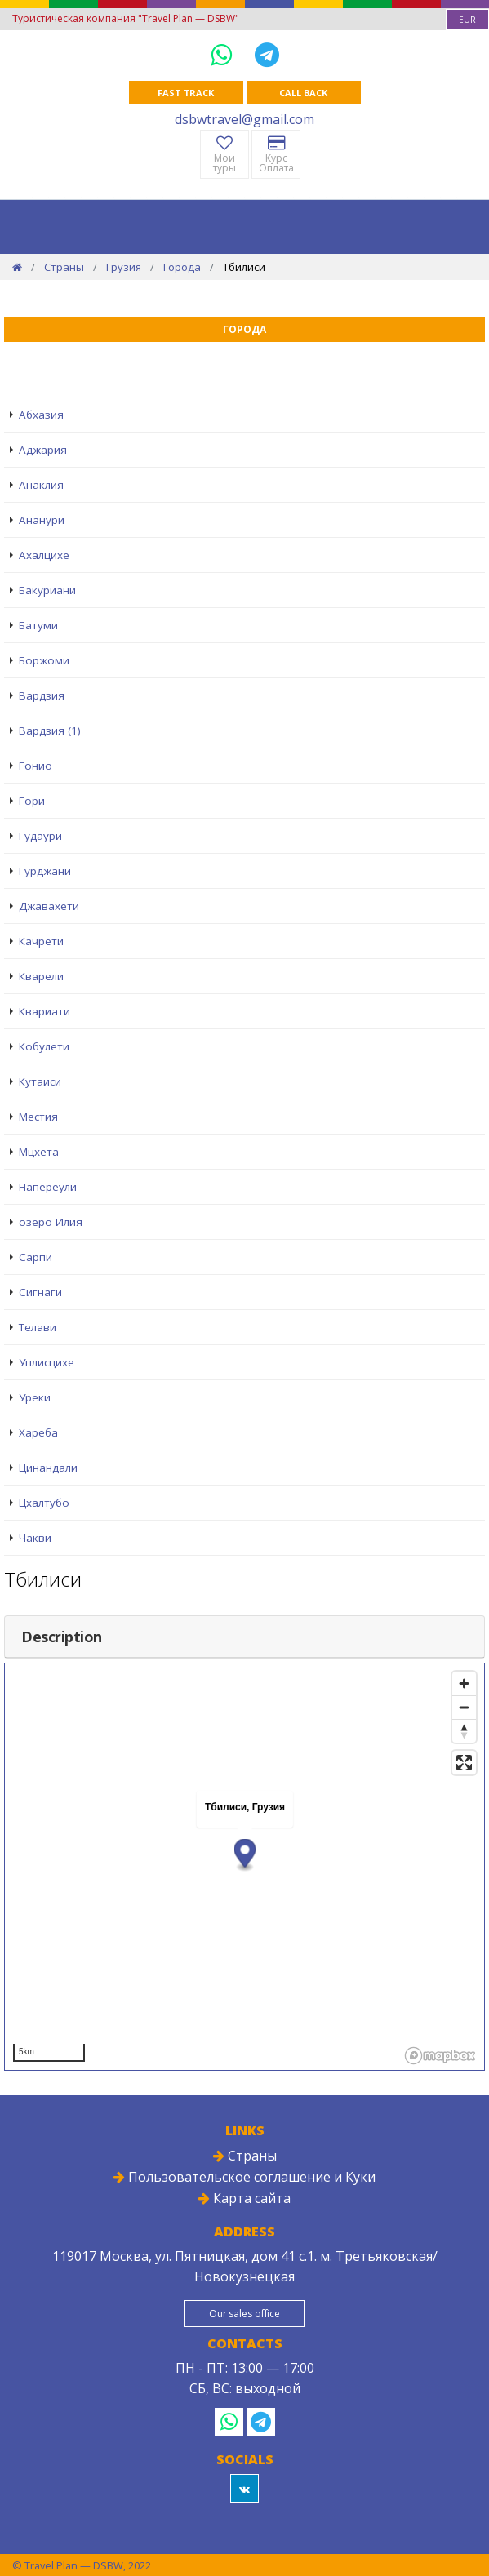 This screenshot has width=489, height=2576. I want to click on Квариати, so click(44, 1011).